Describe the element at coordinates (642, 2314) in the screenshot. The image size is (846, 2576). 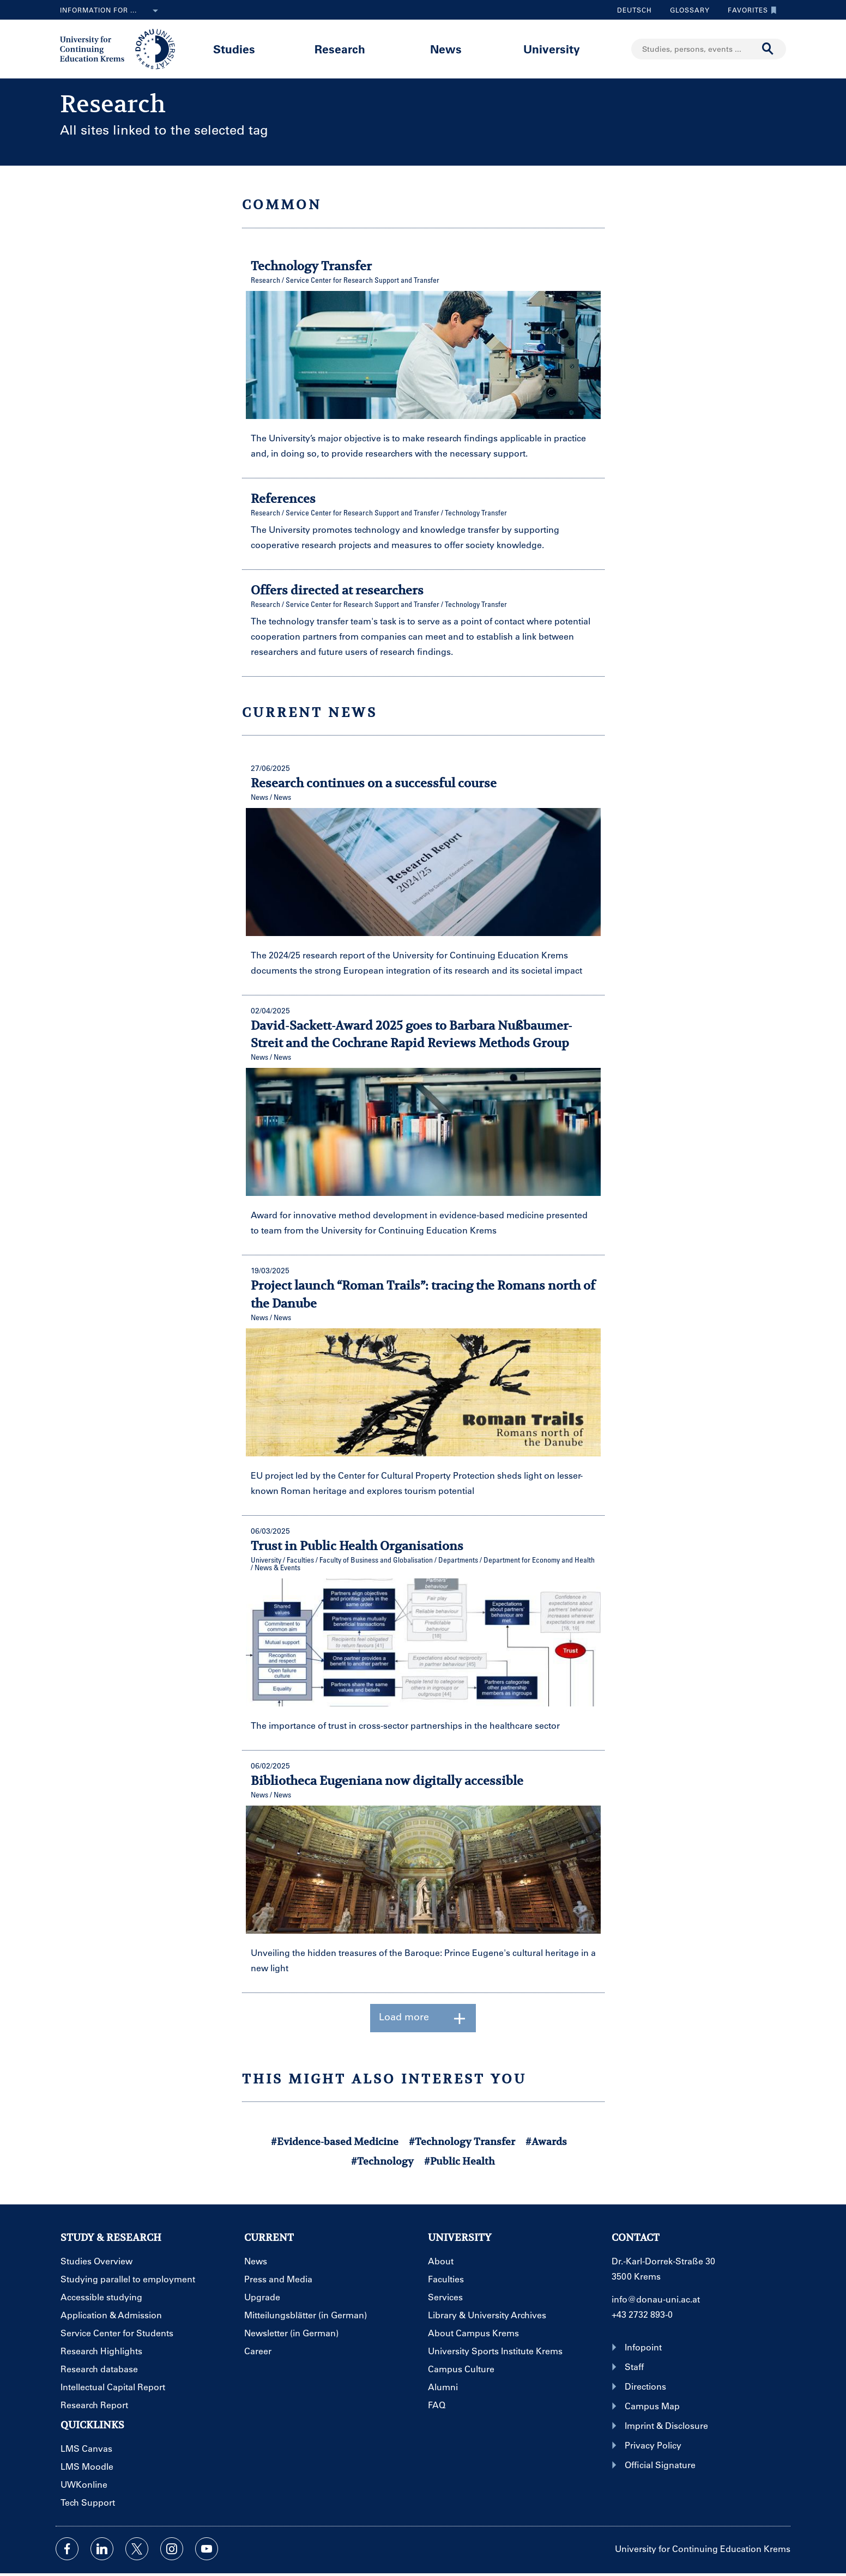
I see `+43 2732 893-0` at that location.